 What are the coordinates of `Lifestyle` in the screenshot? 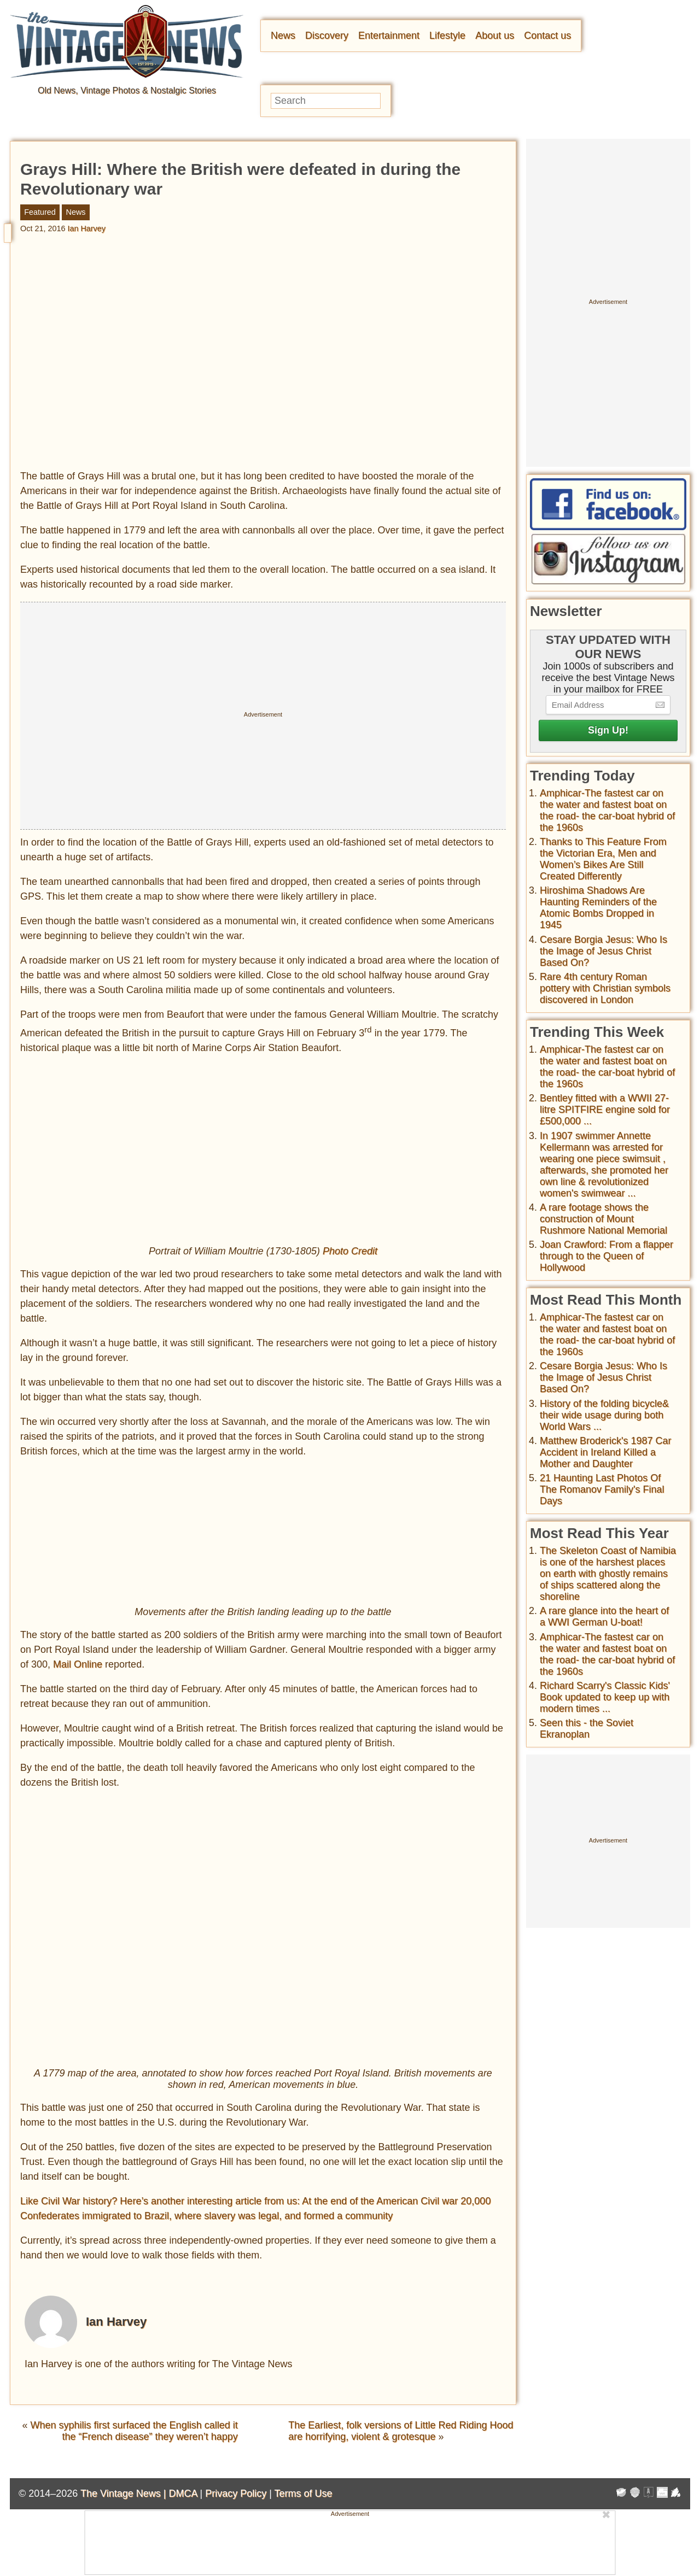 It's located at (447, 35).